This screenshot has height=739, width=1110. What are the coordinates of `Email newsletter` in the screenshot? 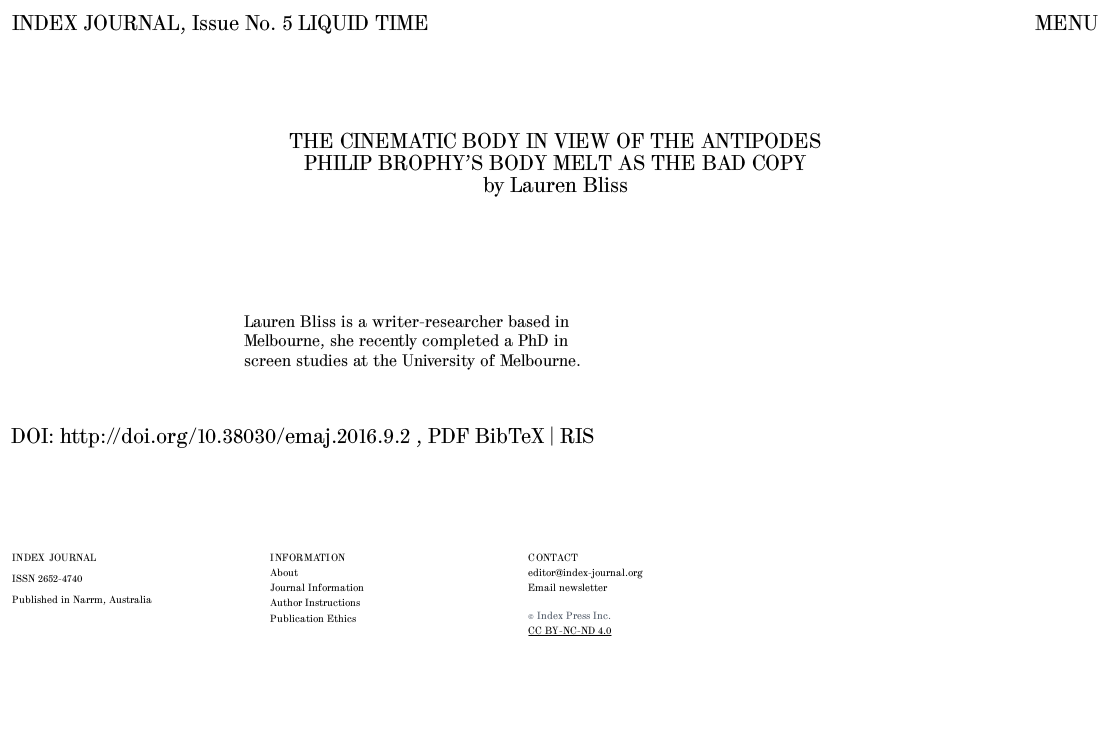 It's located at (567, 588).